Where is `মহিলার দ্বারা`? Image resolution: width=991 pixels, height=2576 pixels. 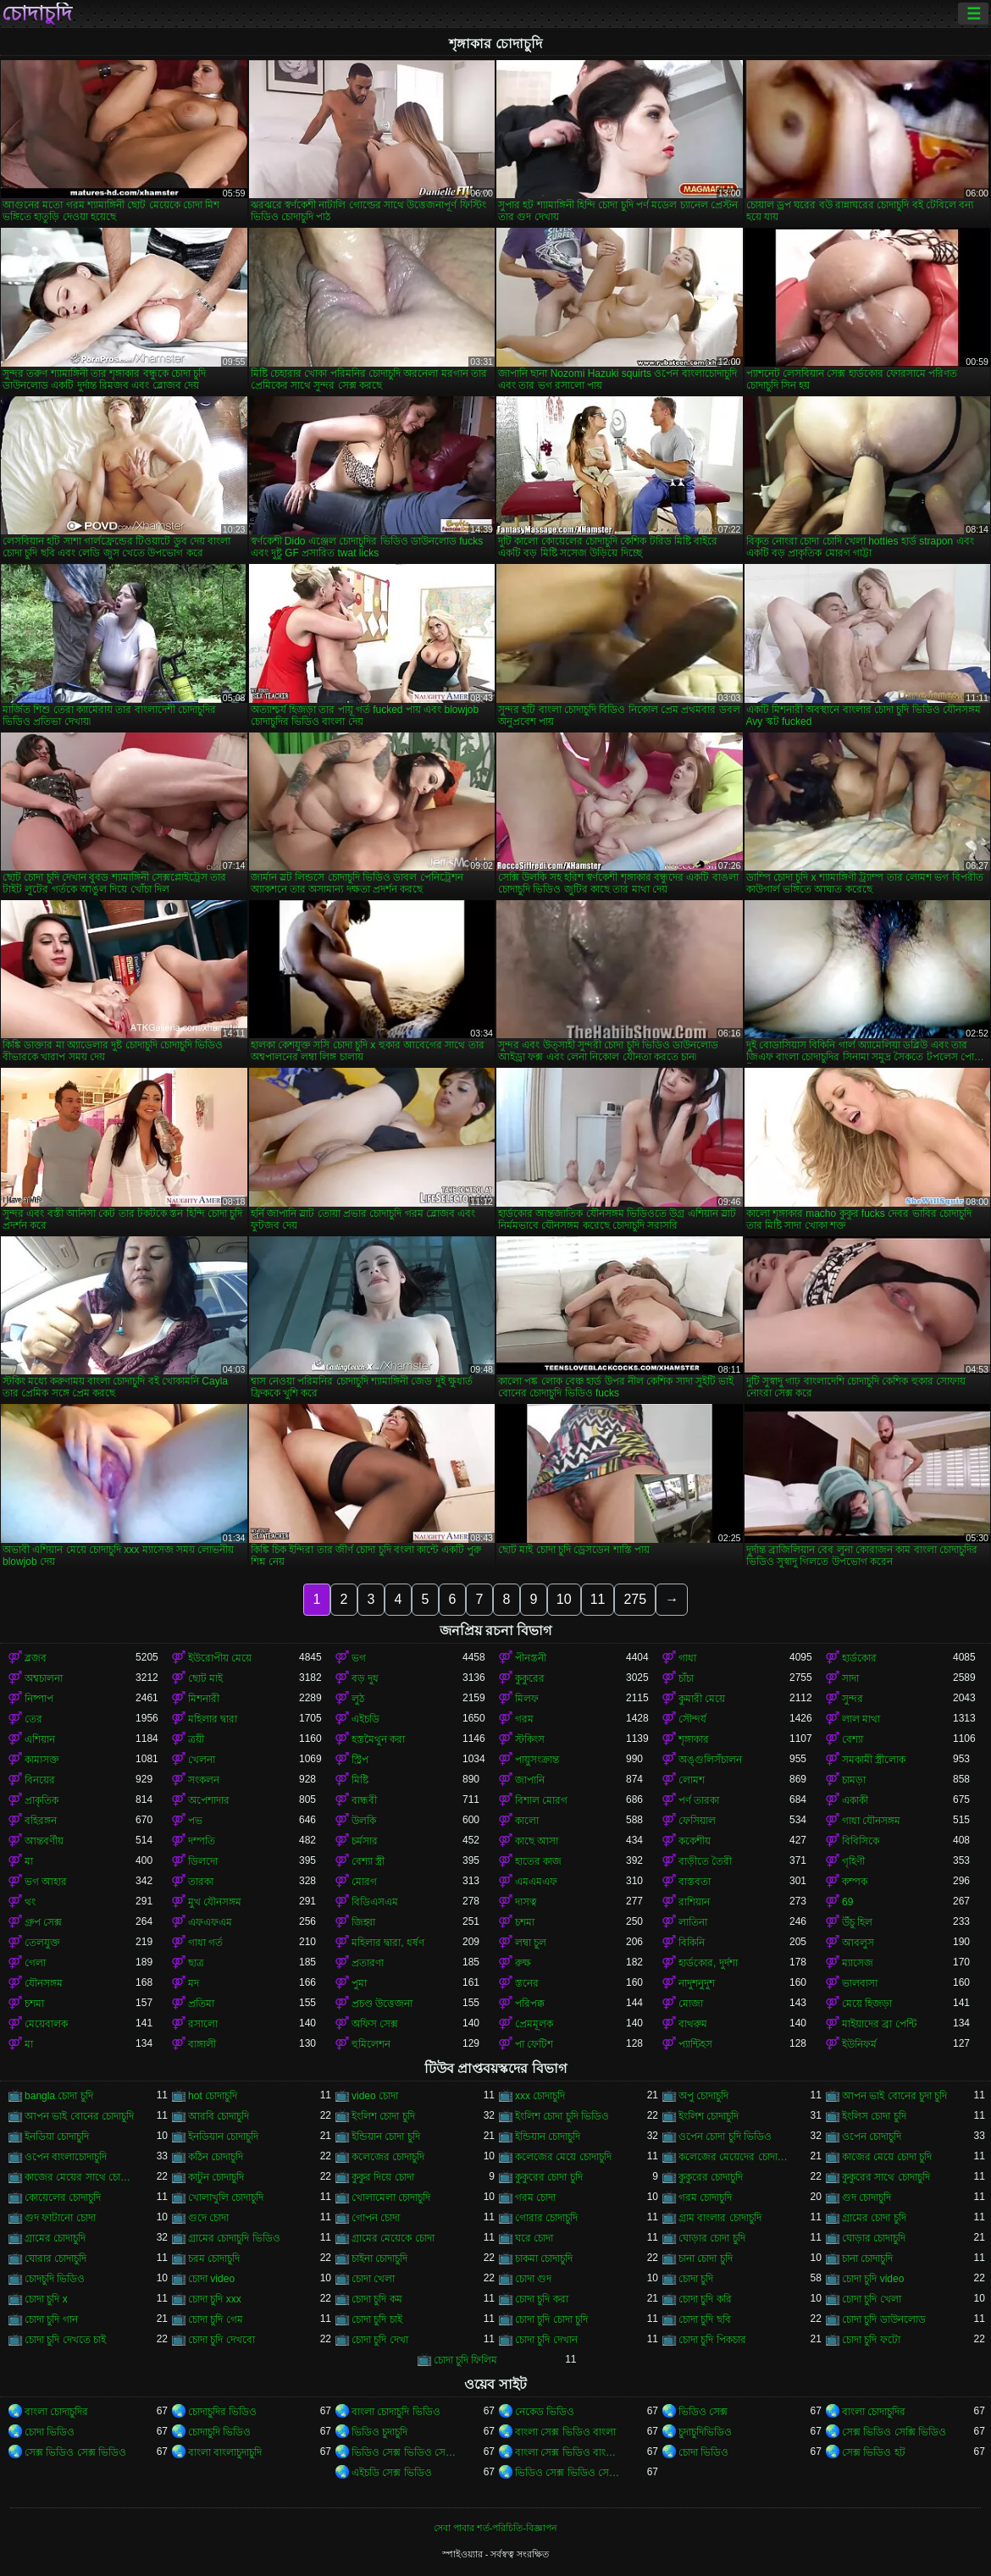
মহিলার দ্বারা is located at coordinates (212, 1719).